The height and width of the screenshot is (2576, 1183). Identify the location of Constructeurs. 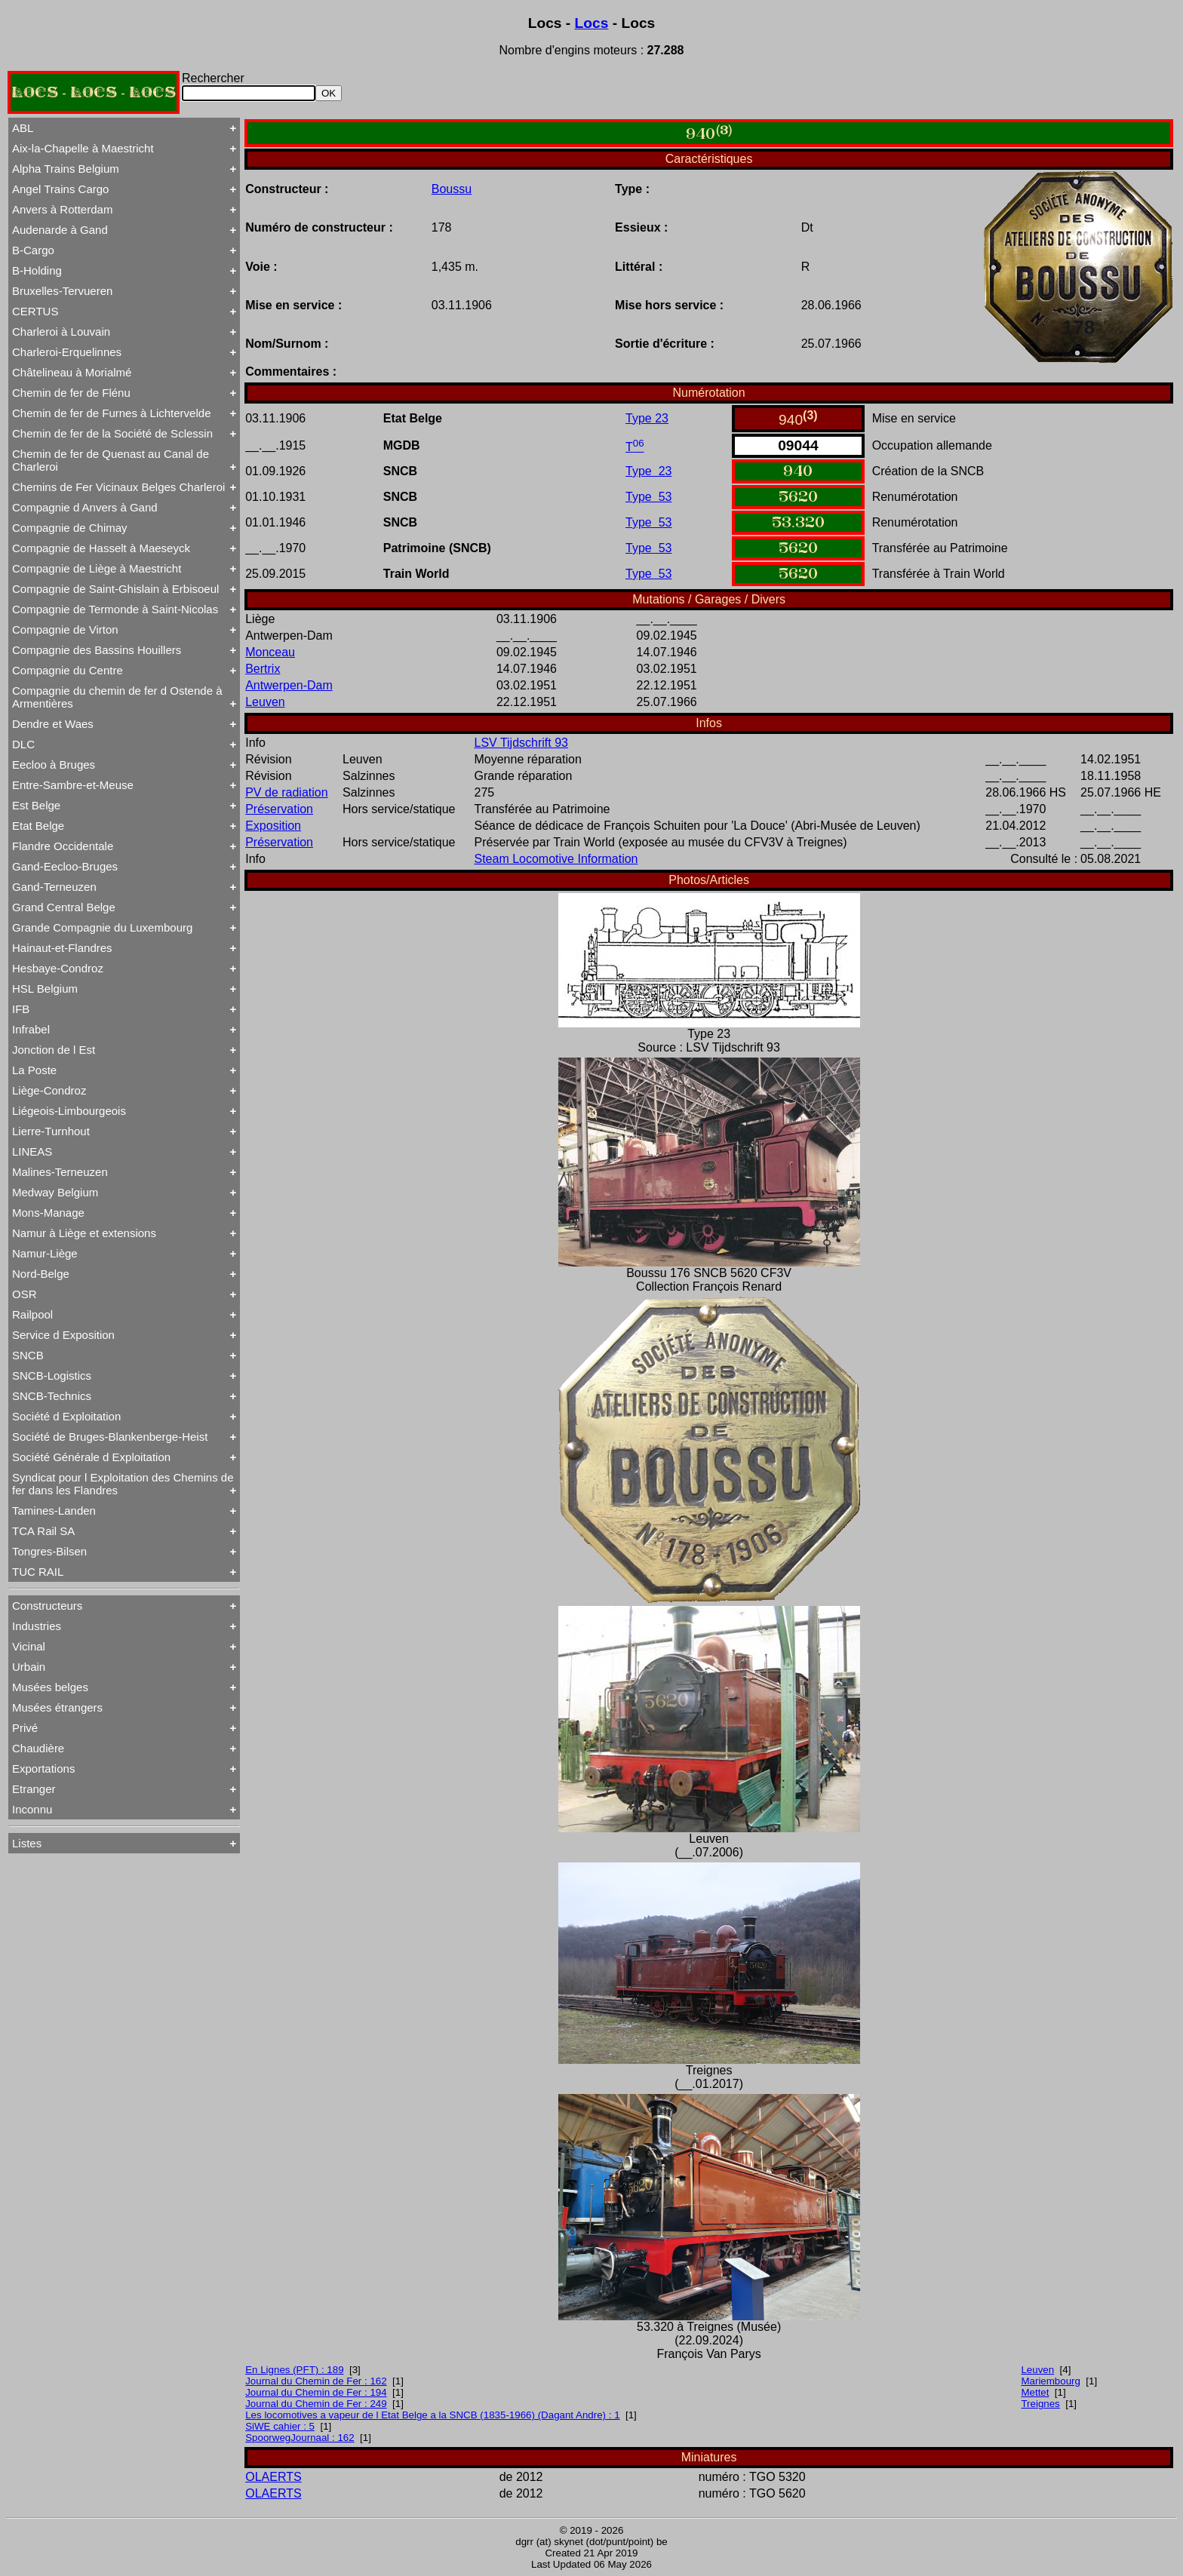
(47, 1605).